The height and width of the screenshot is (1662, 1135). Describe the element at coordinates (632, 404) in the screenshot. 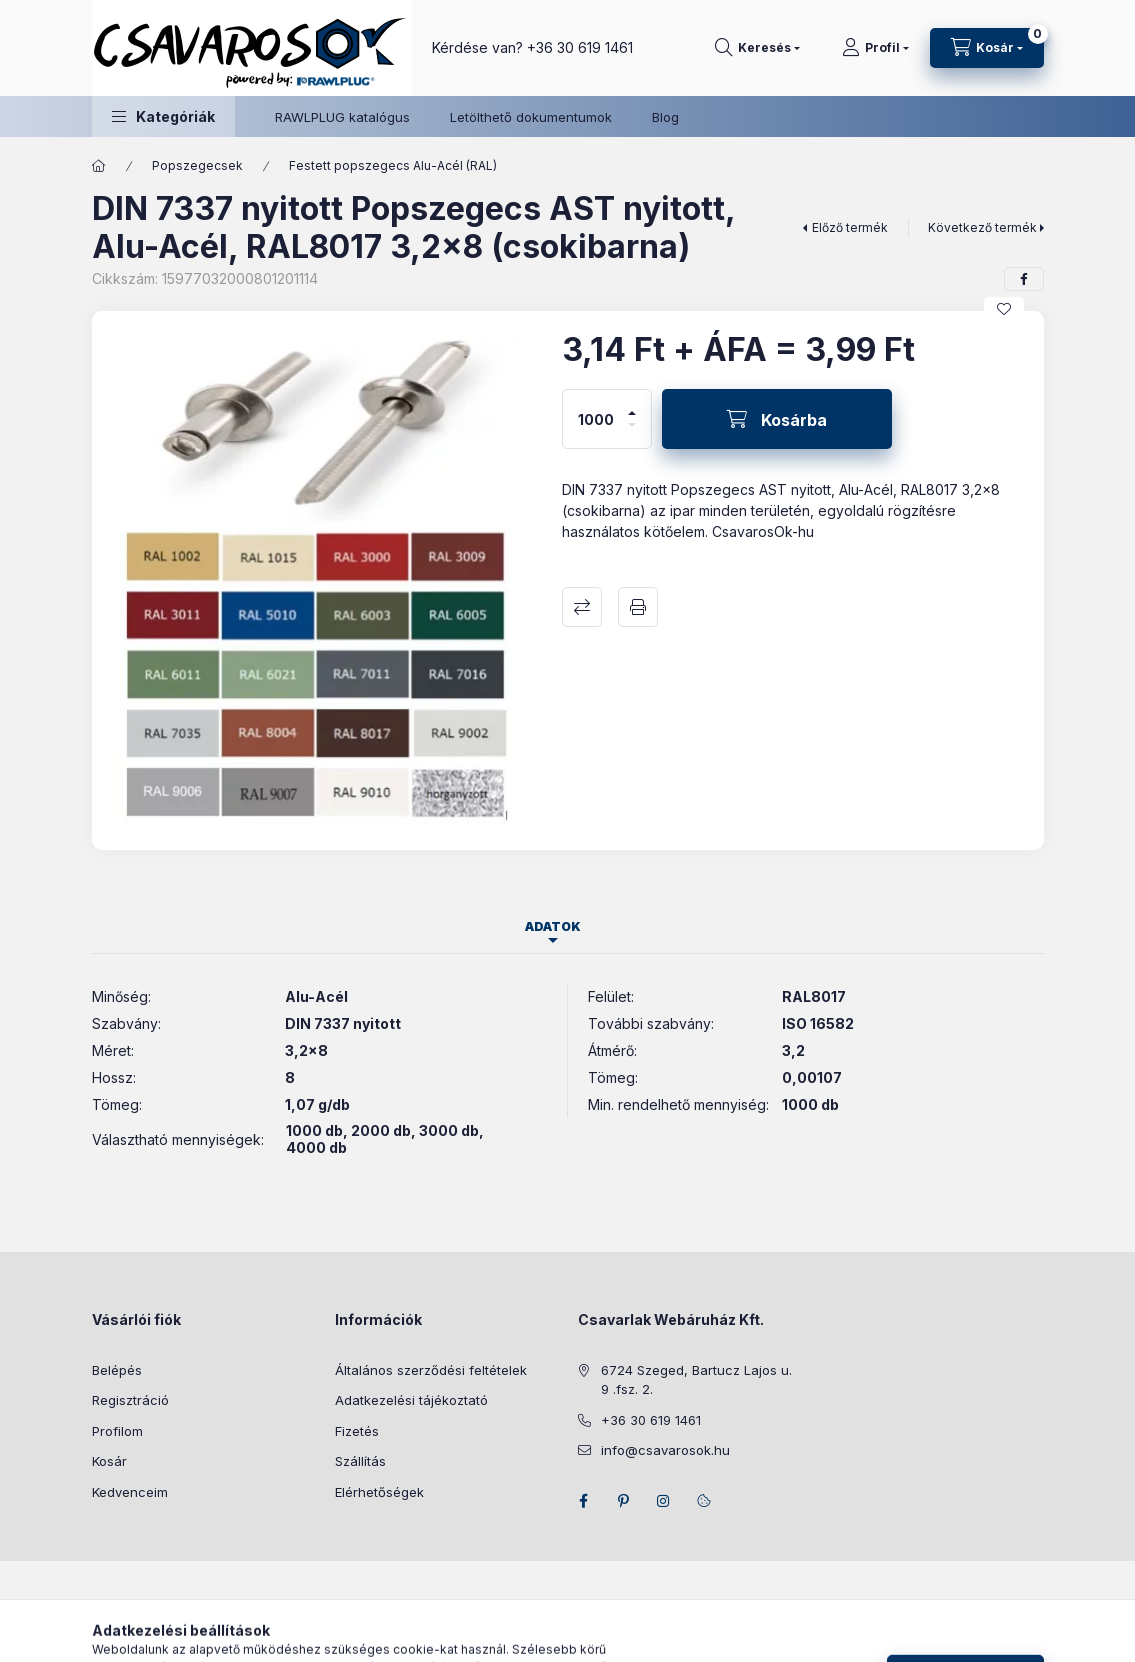

I see `[plusz]` at that location.